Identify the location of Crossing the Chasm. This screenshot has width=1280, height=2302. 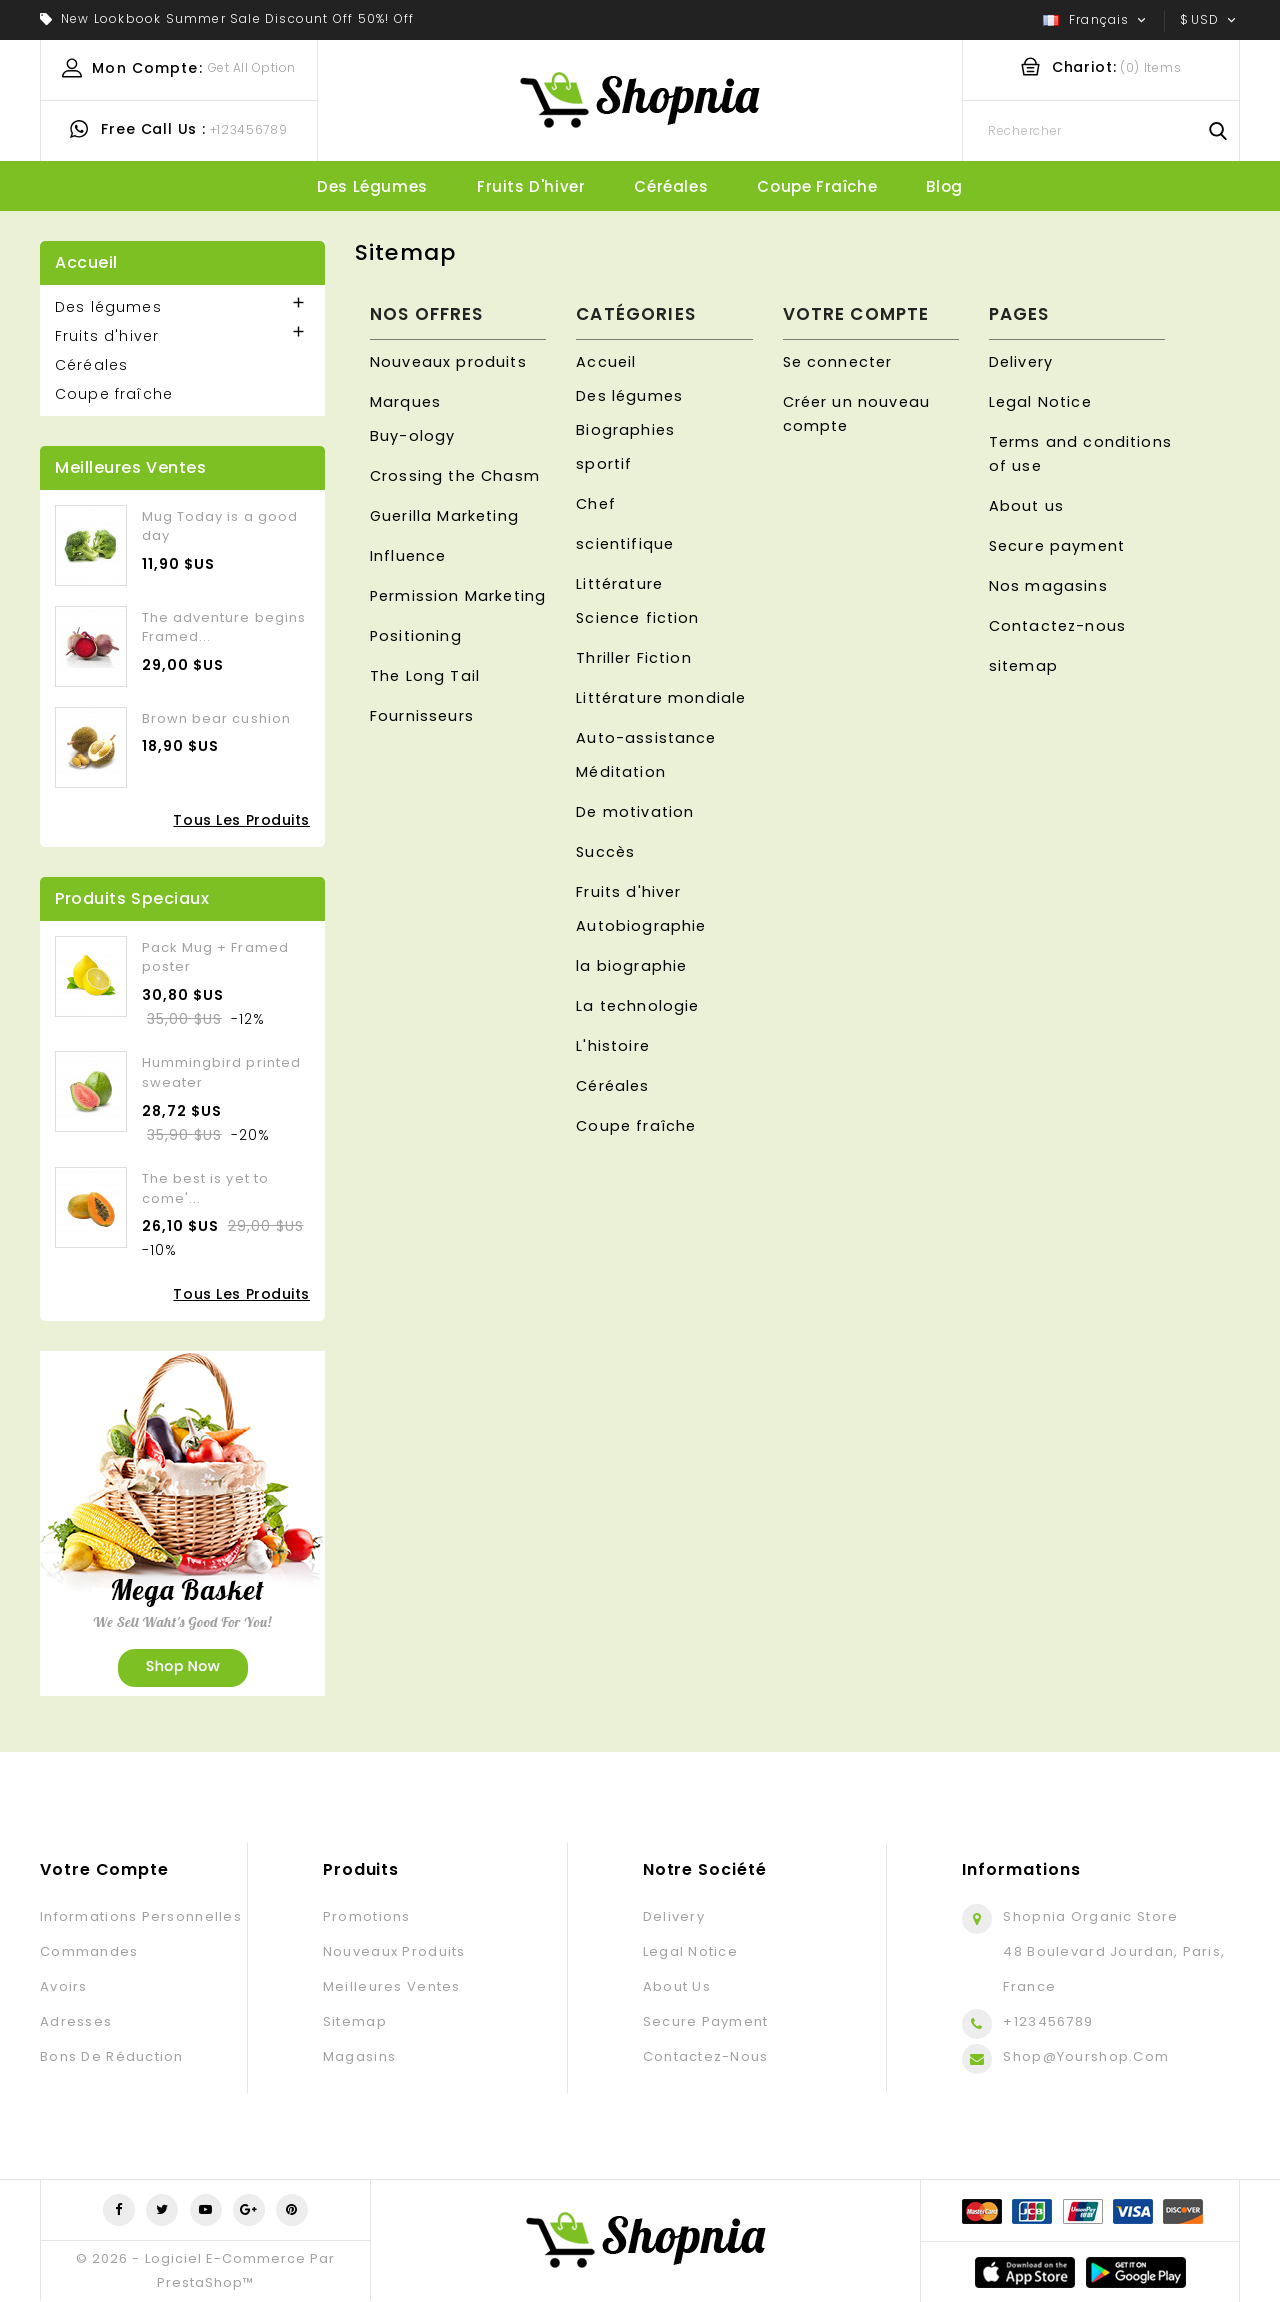
(455, 476).